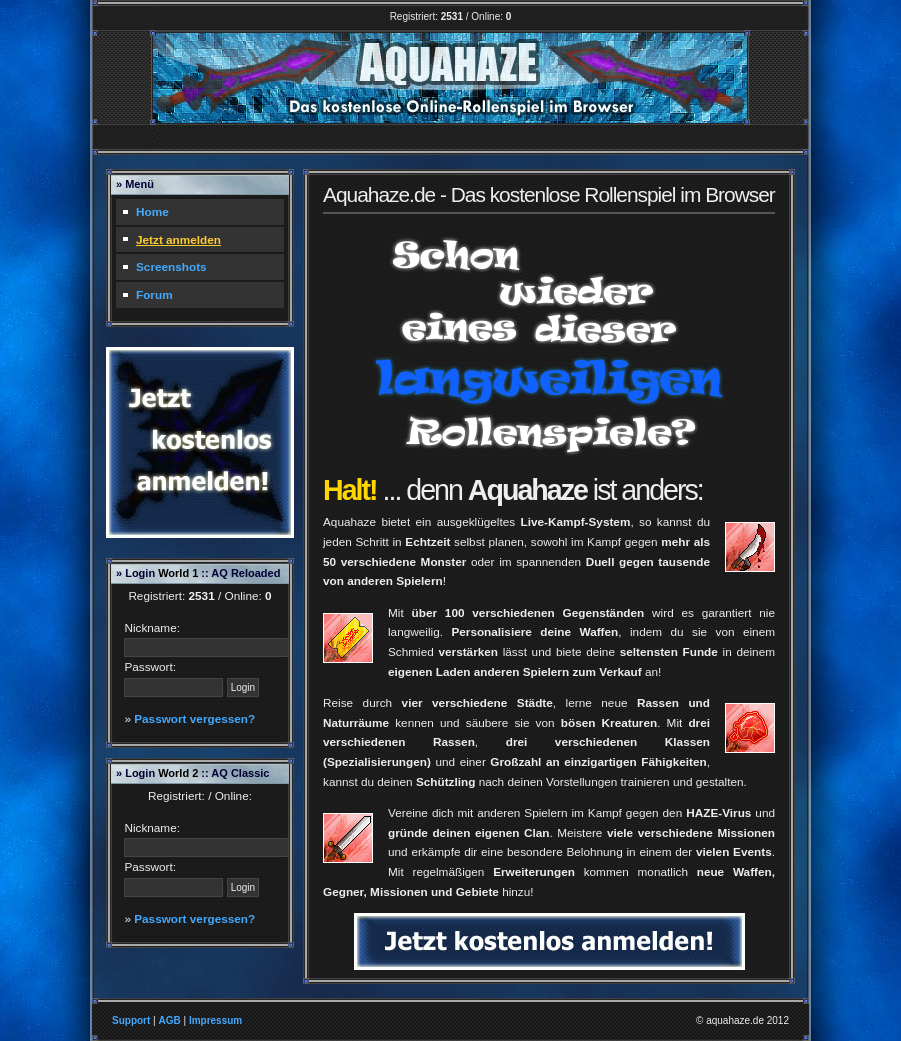 This screenshot has height=1041, width=901. I want to click on Home, so click(152, 211).